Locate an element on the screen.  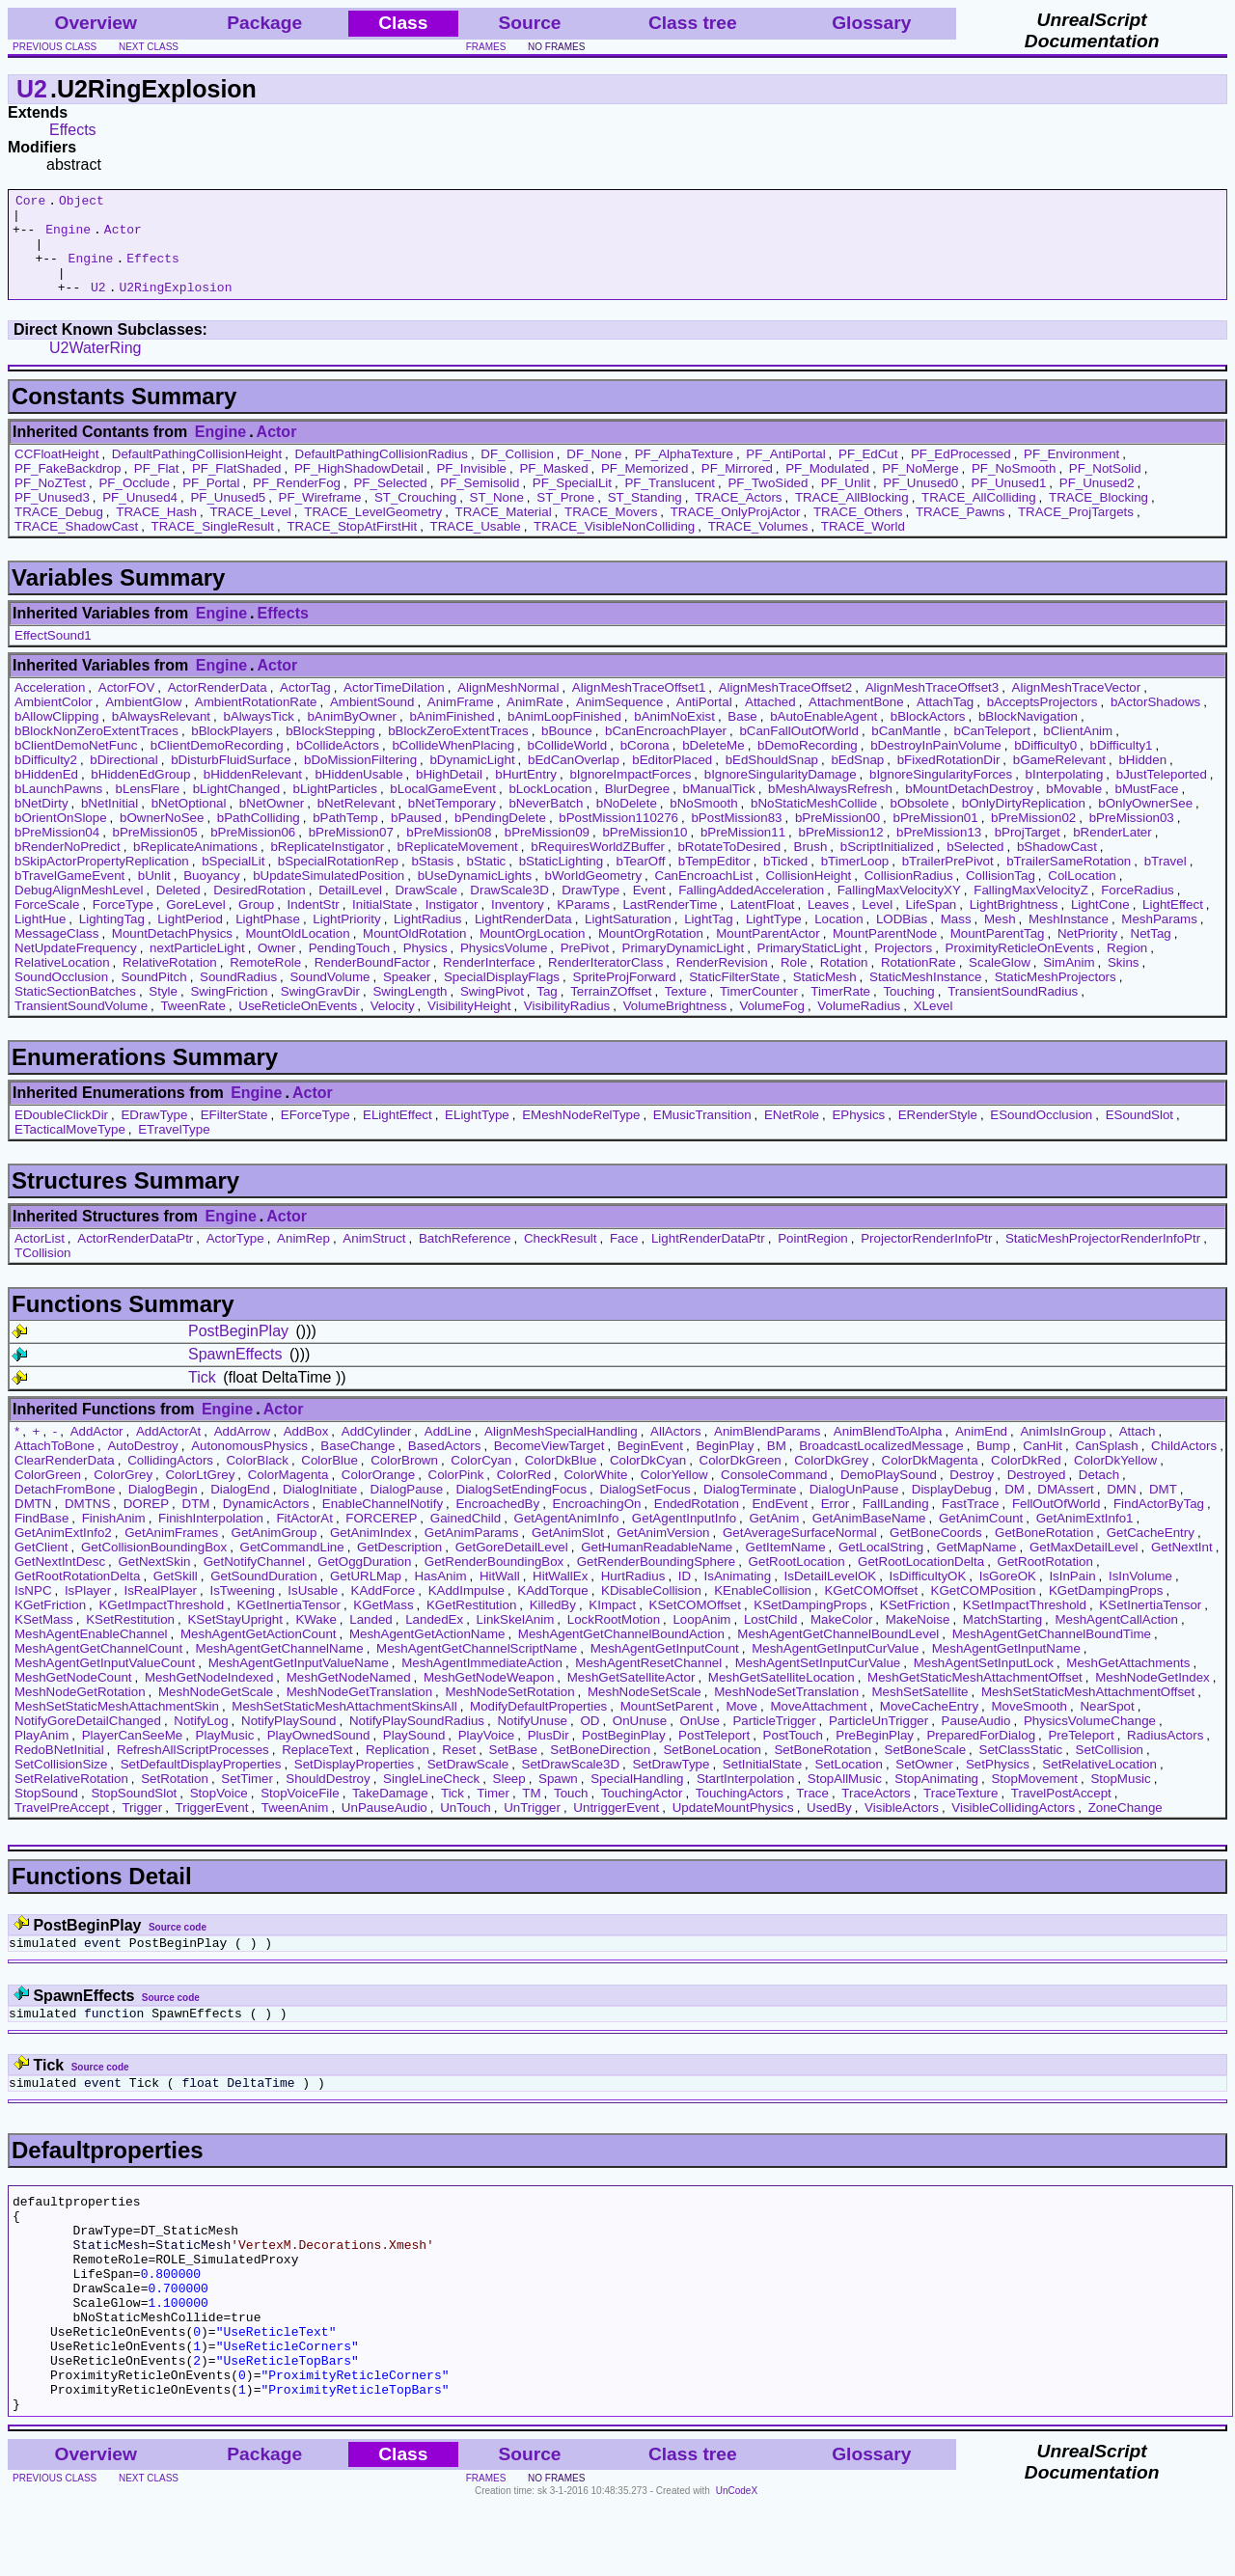
EForceType is located at coordinates (315, 1135).